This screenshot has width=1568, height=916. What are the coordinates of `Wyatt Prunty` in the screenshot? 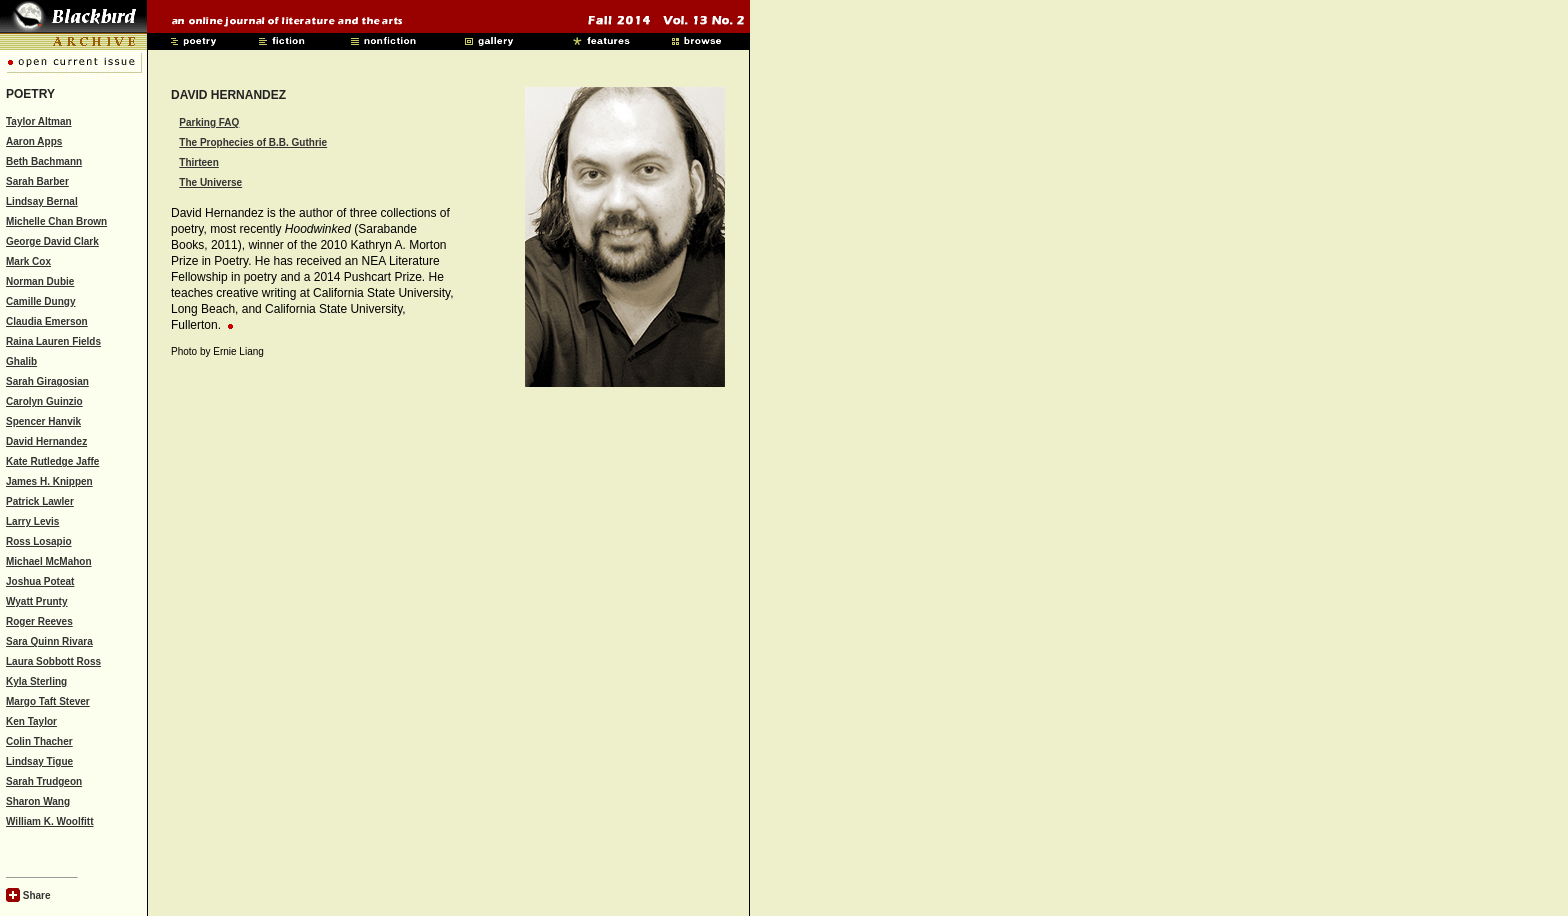 It's located at (37, 601).